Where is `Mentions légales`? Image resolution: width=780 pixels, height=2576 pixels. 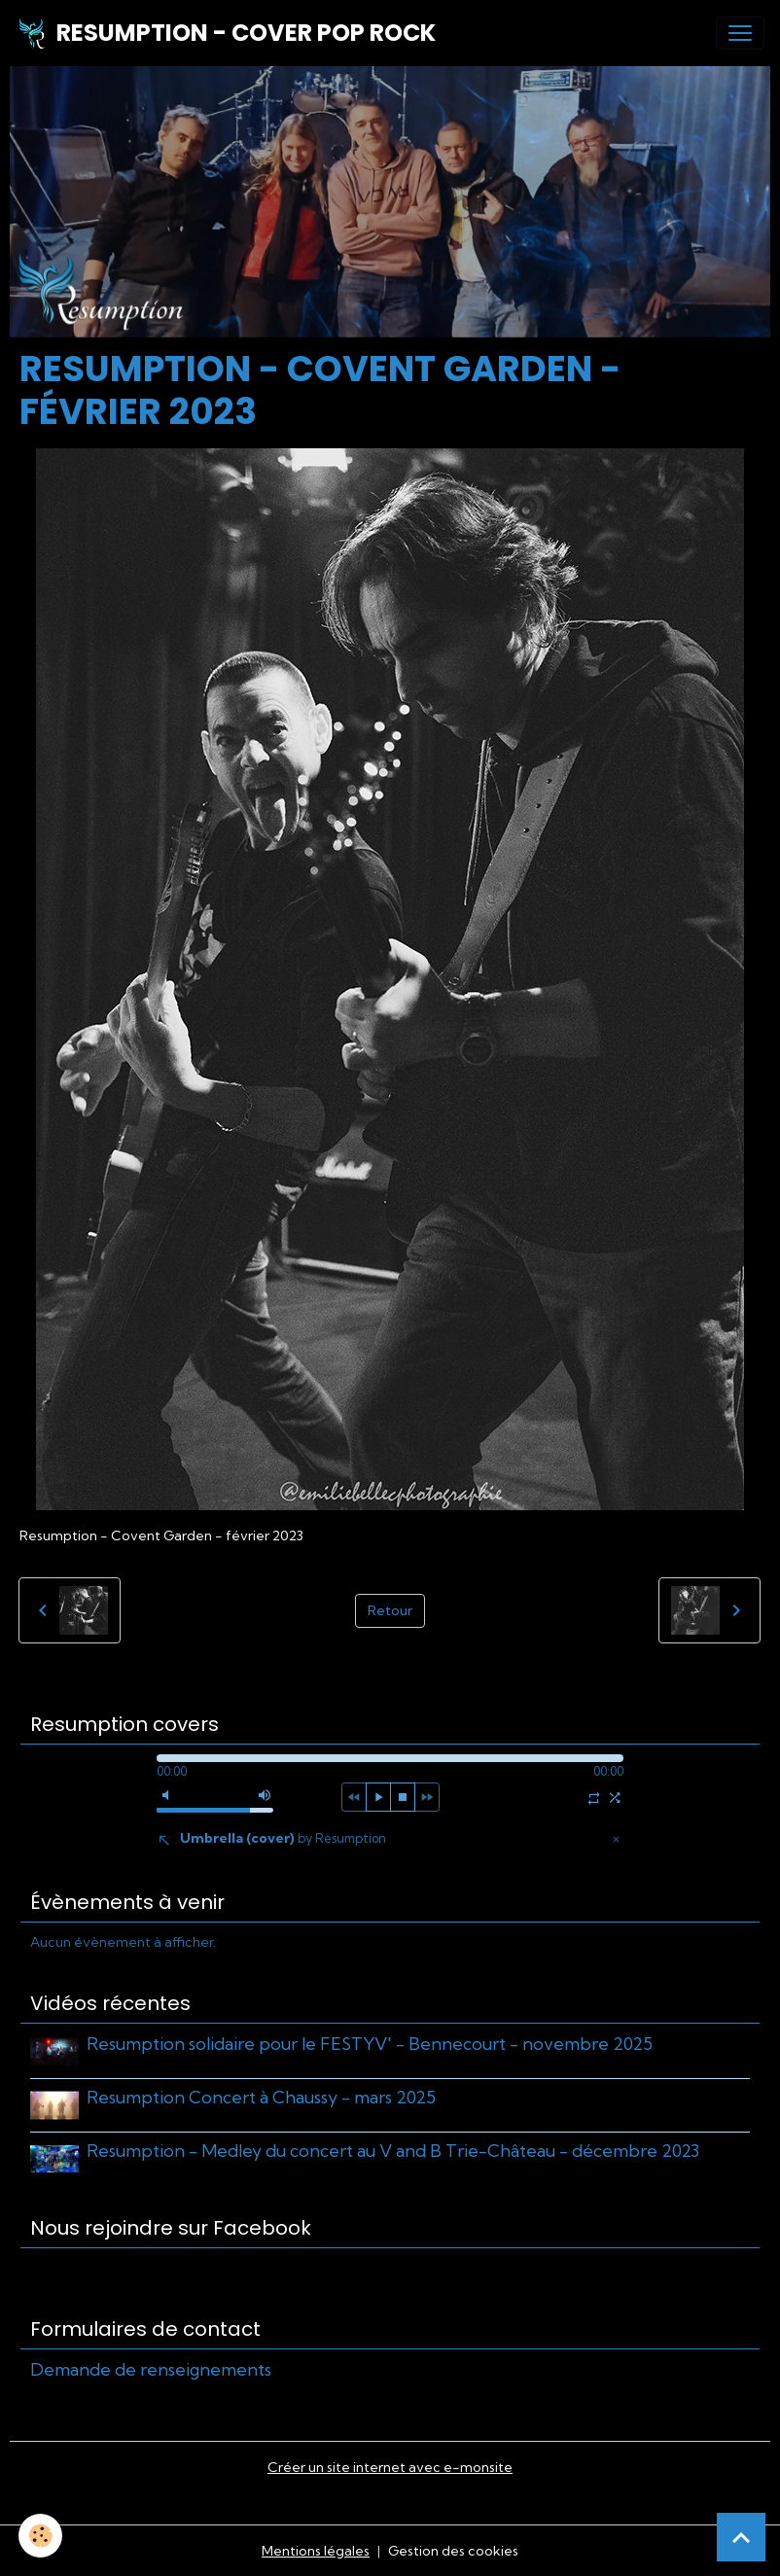 Mentions légales is located at coordinates (316, 2549).